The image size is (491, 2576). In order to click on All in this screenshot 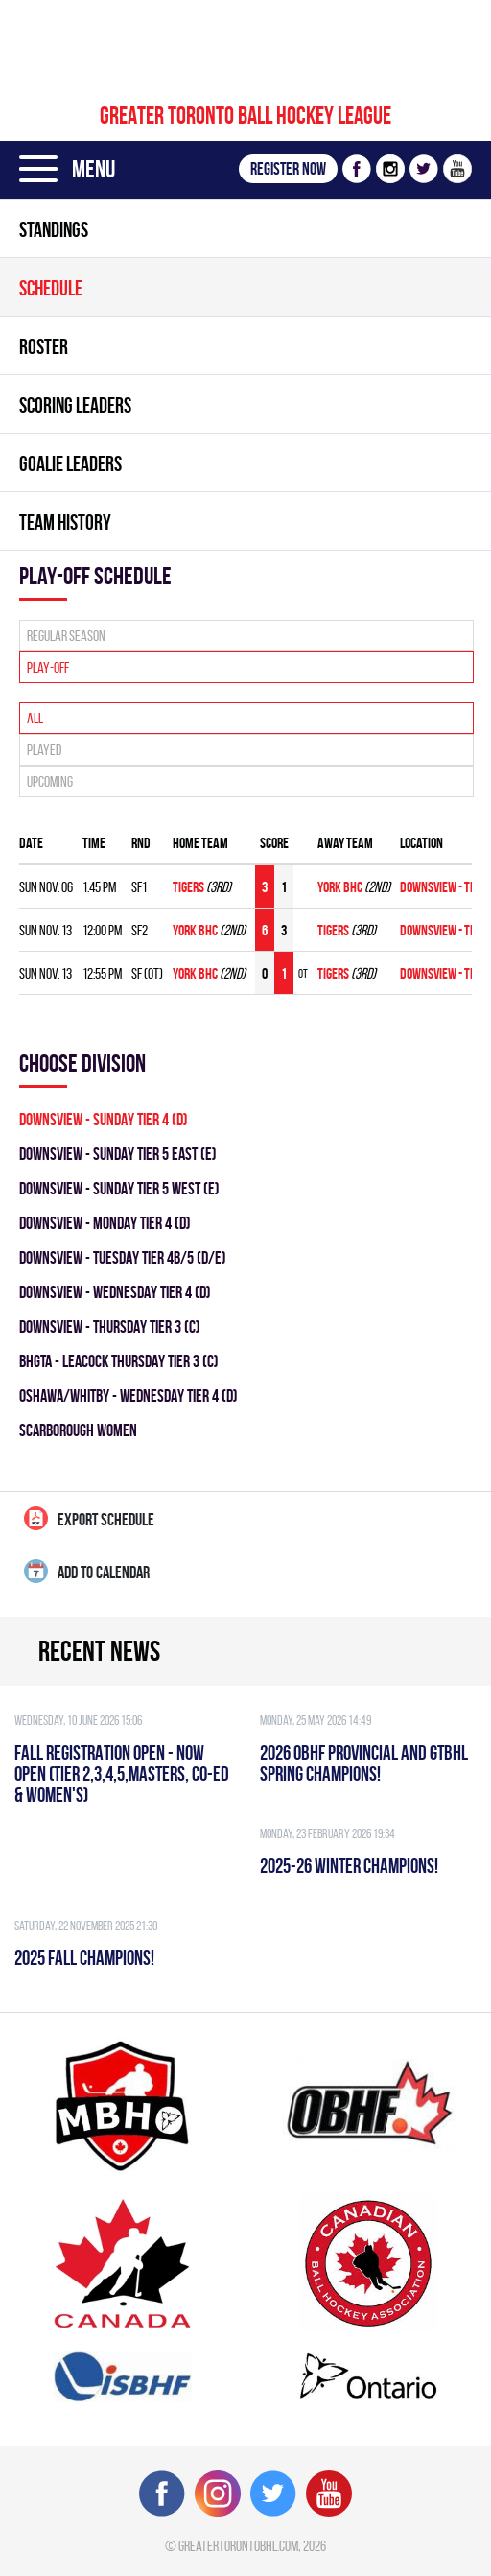, I will do `click(35, 718)`.